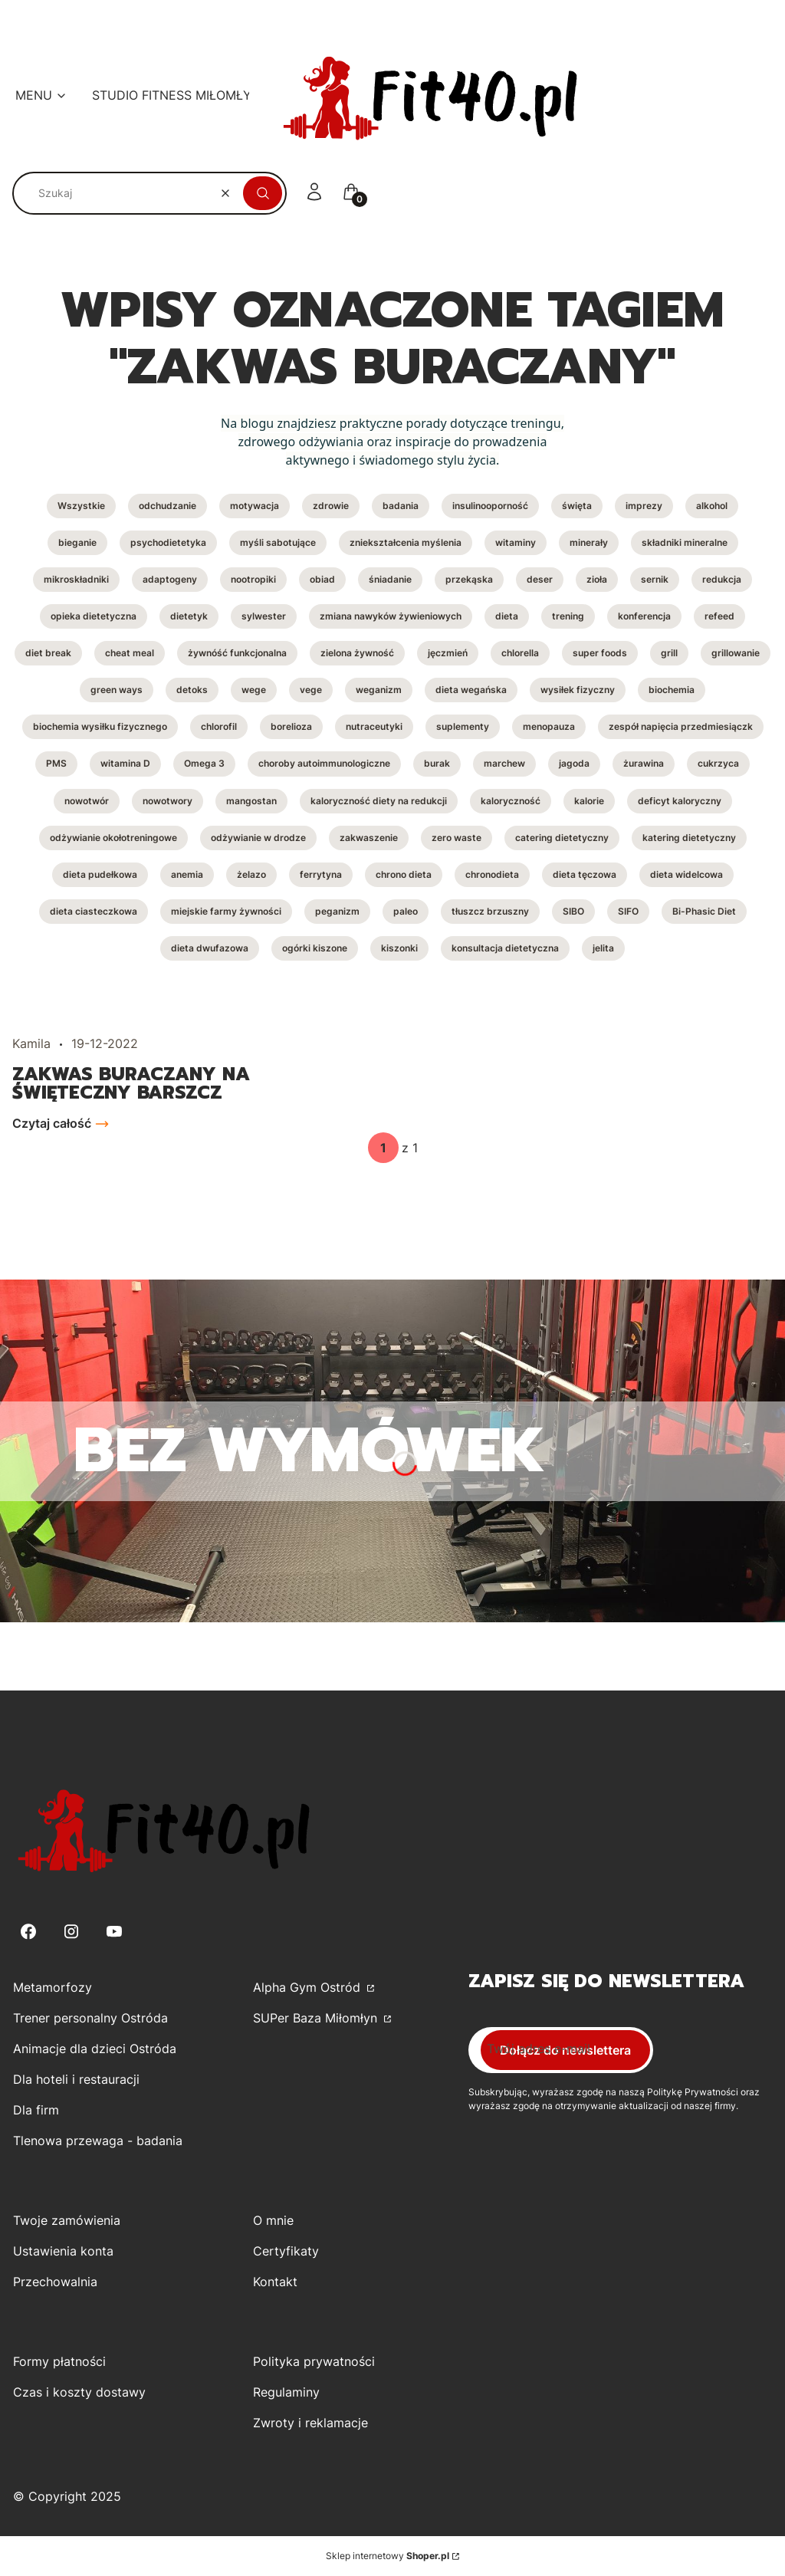  I want to click on Trener personalny Ostróda, so click(90, 2018).